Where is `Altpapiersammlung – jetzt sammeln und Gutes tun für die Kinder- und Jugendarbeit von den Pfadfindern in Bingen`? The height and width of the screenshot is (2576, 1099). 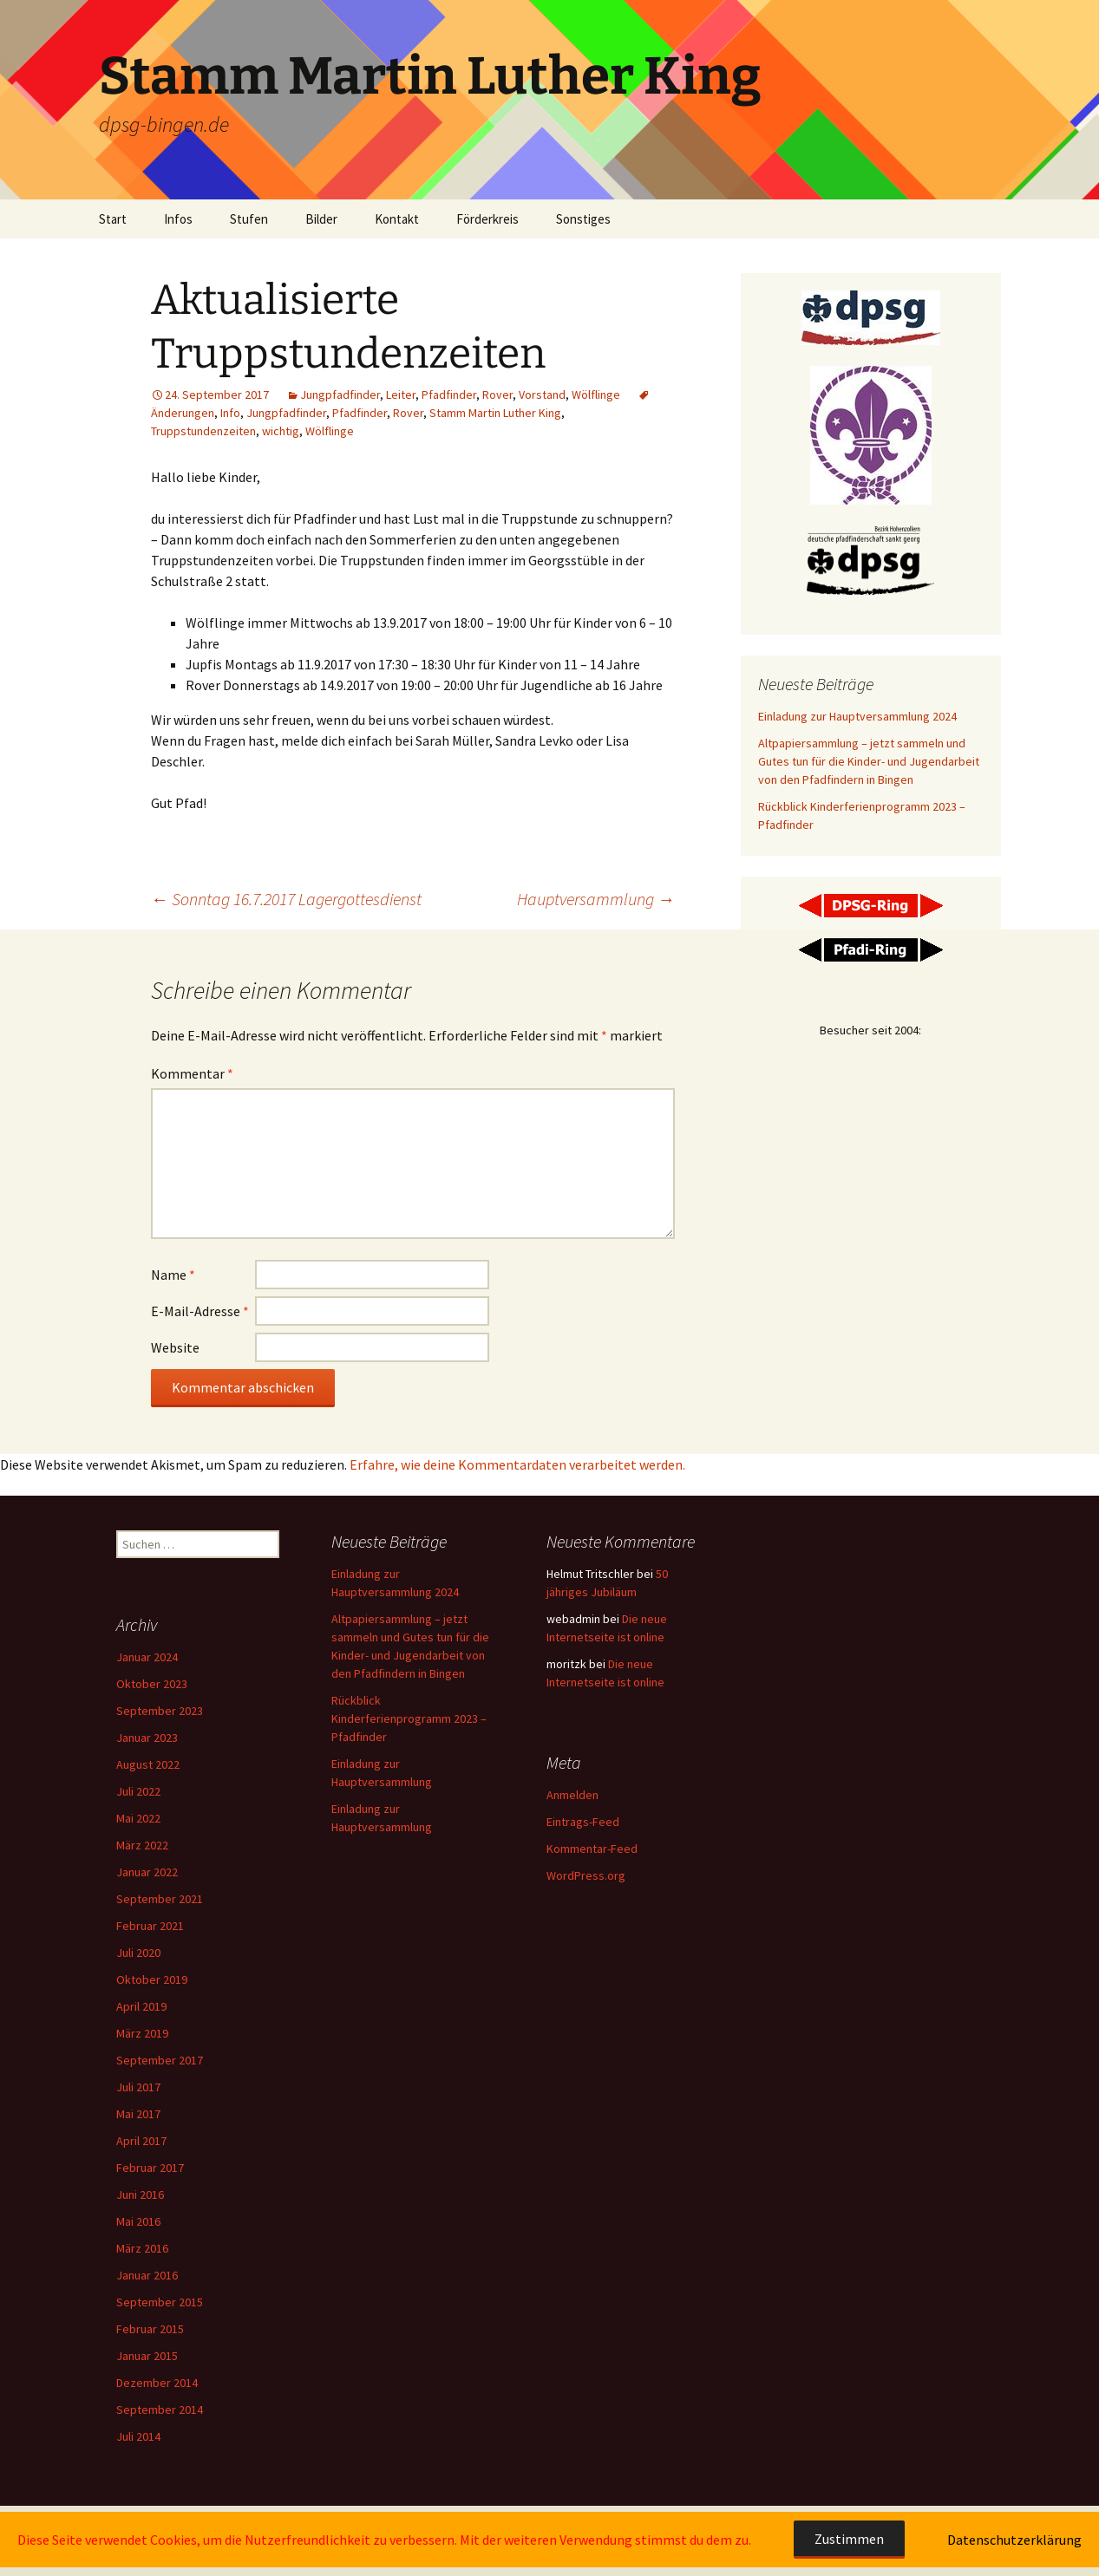
Altpapiersammlung – jetzt sammeln und Gutes tun für die Kinder- und Jugendarbeit von den Pfadfindern in Bingen is located at coordinates (868, 761).